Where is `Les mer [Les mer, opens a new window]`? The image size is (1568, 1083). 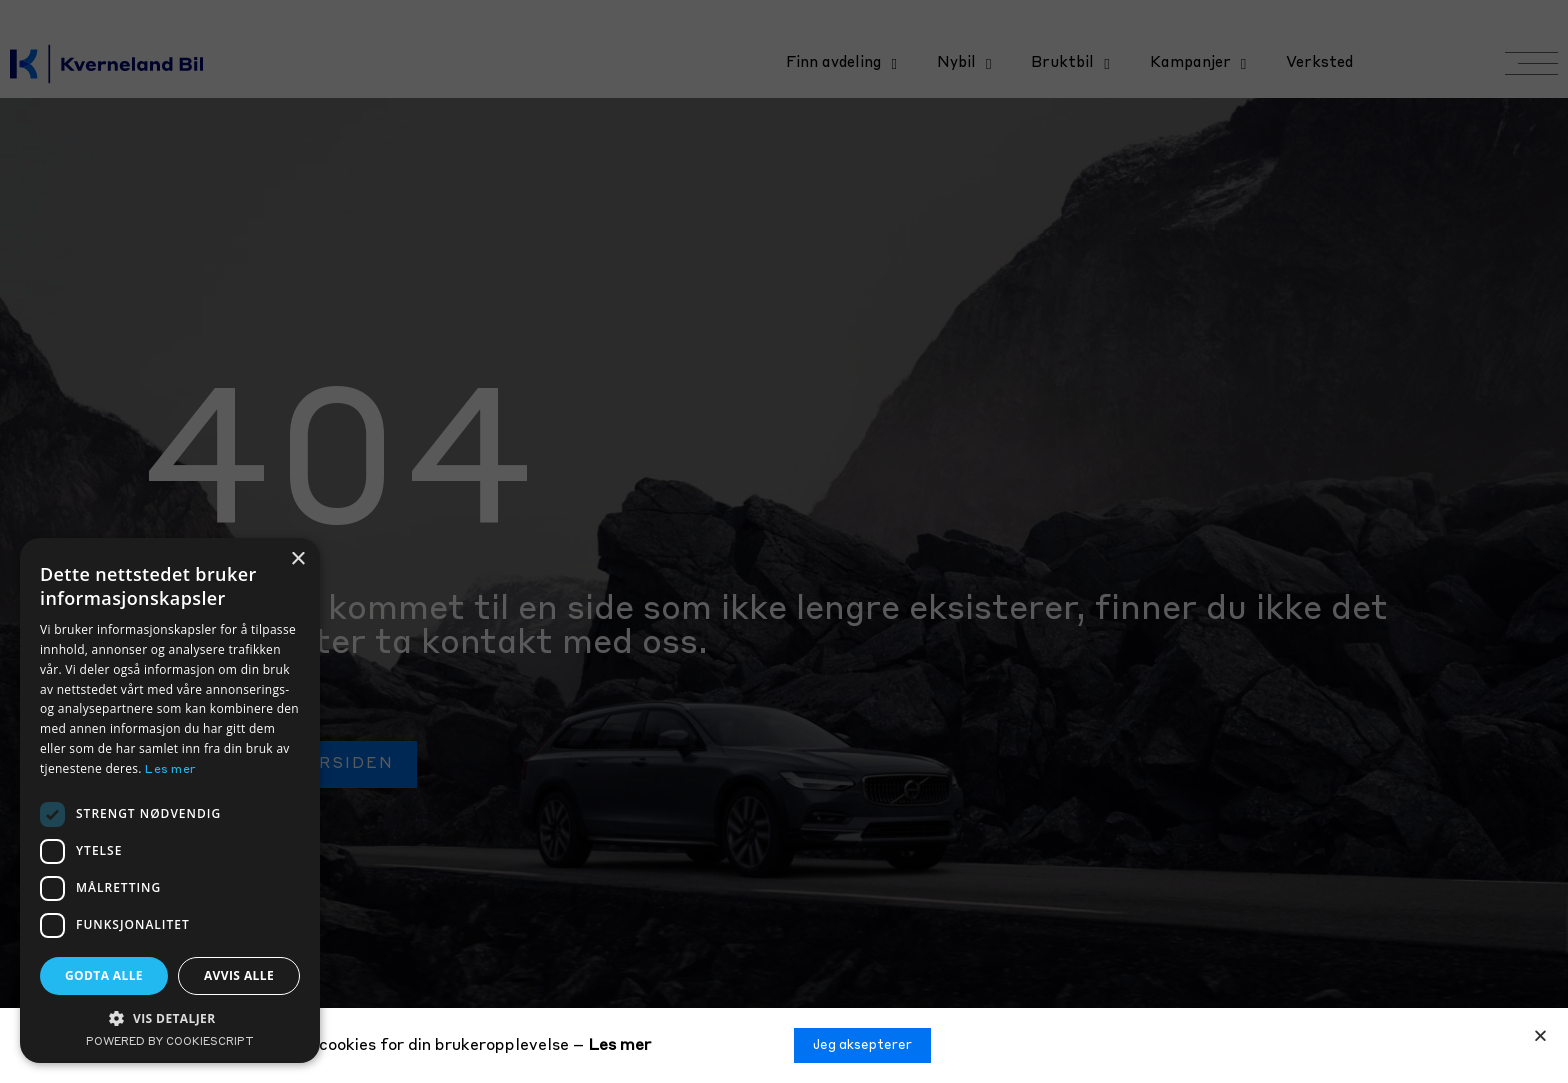
Les mer [Les mer, opens a new window] is located at coordinates (170, 770).